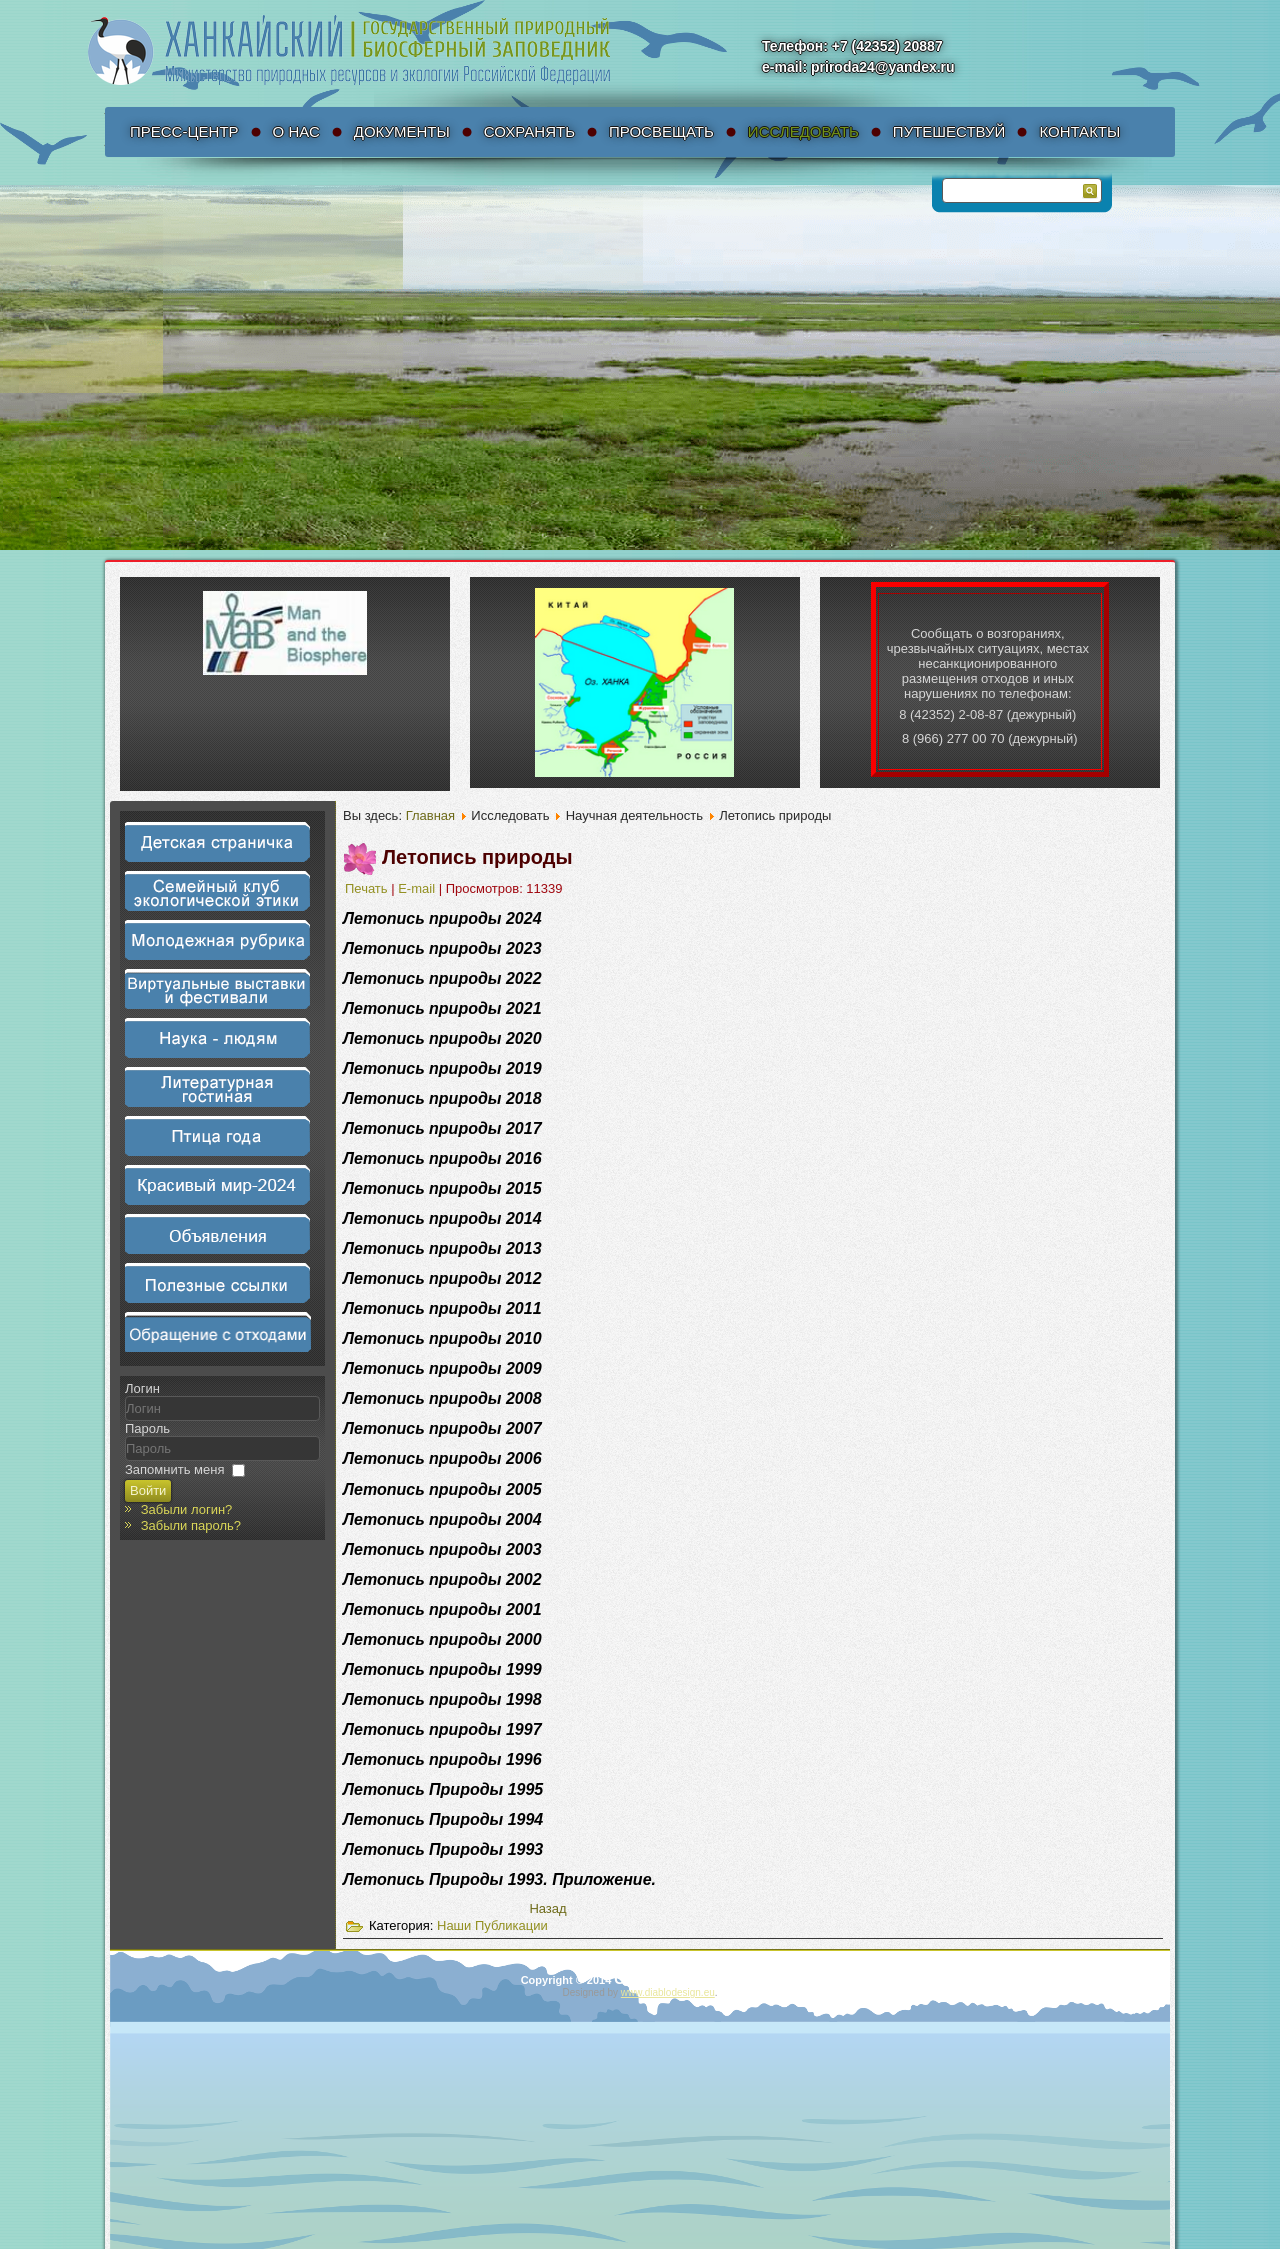 The image size is (1280, 2249). What do you see at coordinates (442, 1672) in the screenshot?
I see `Летопись природы 1999` at bounding box center [442, 1672].